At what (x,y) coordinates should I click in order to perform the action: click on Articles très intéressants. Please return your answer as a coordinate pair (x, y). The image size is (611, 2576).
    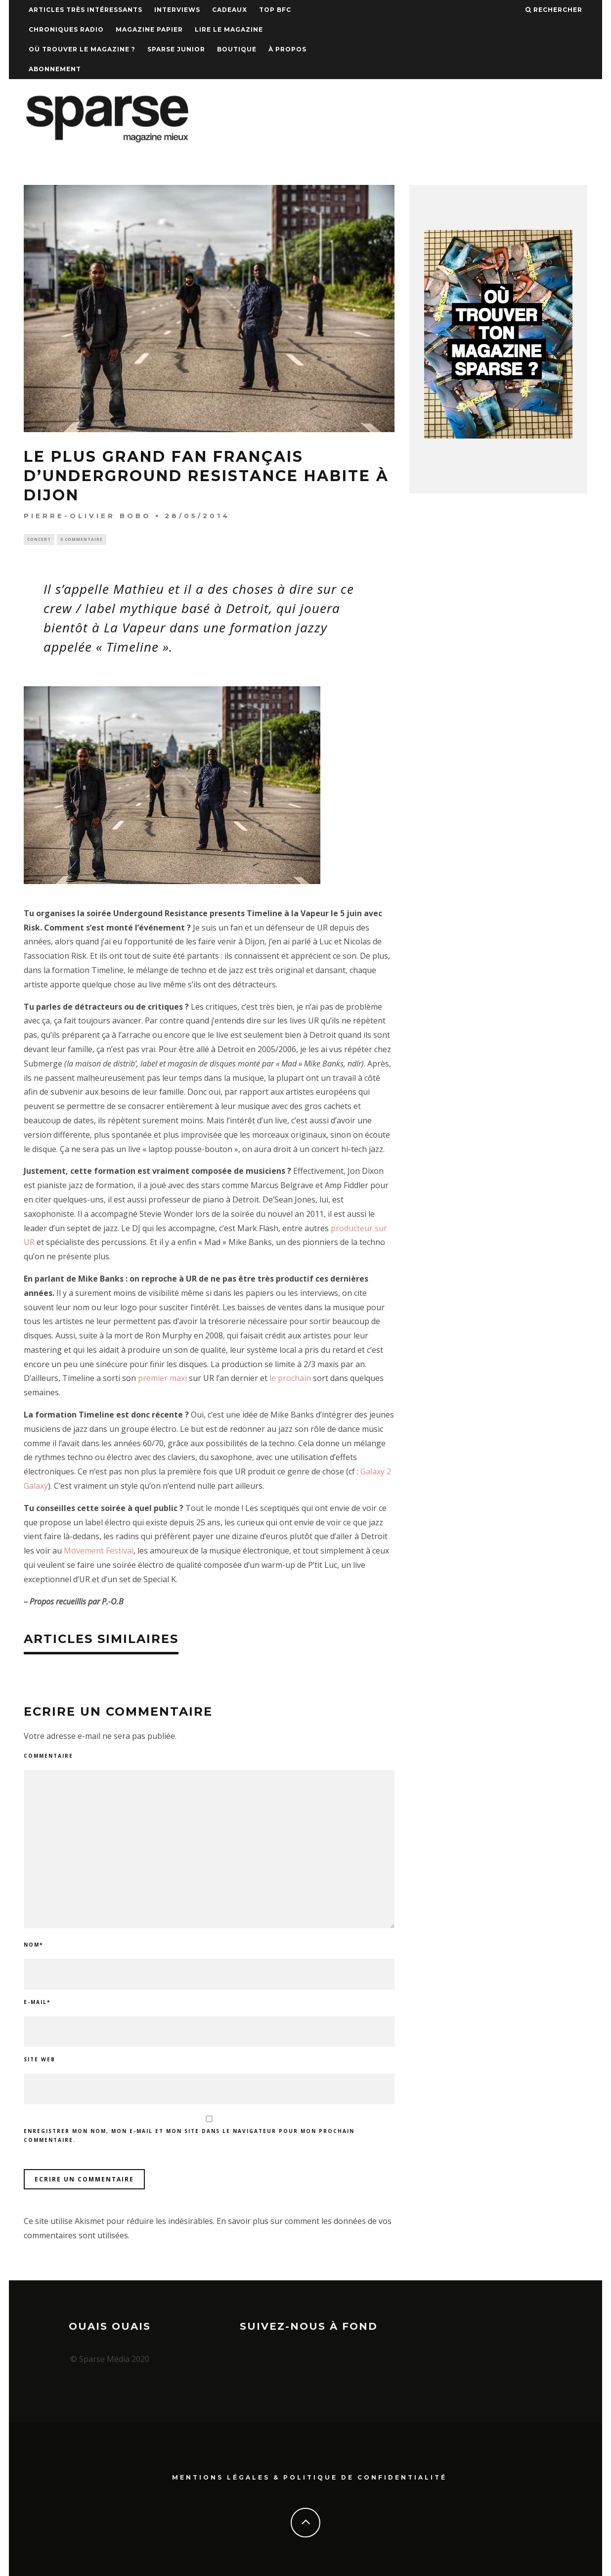
    Looking at the image, I should click on (85, 9).